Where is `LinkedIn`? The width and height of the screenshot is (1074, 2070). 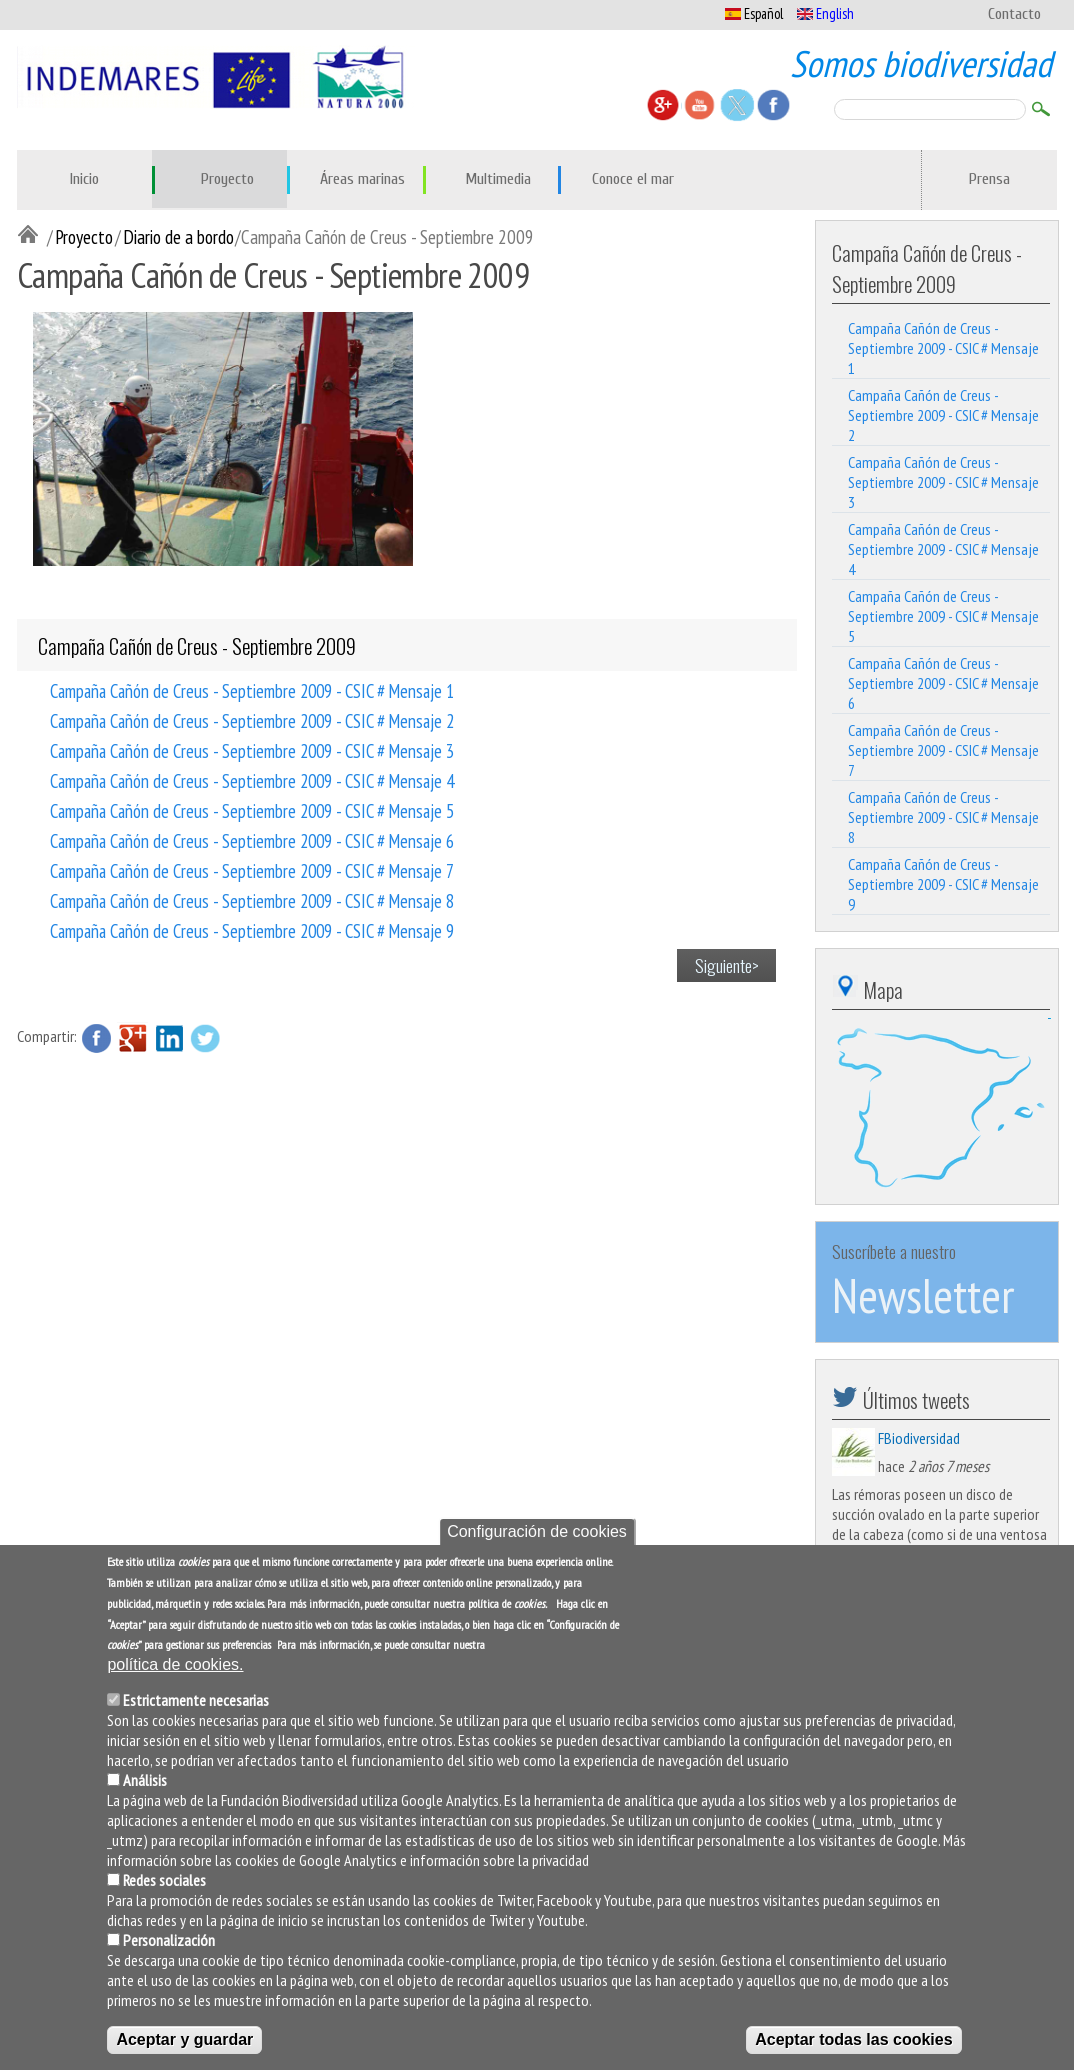 LinkedIn is located at coordinates (169, 1038).